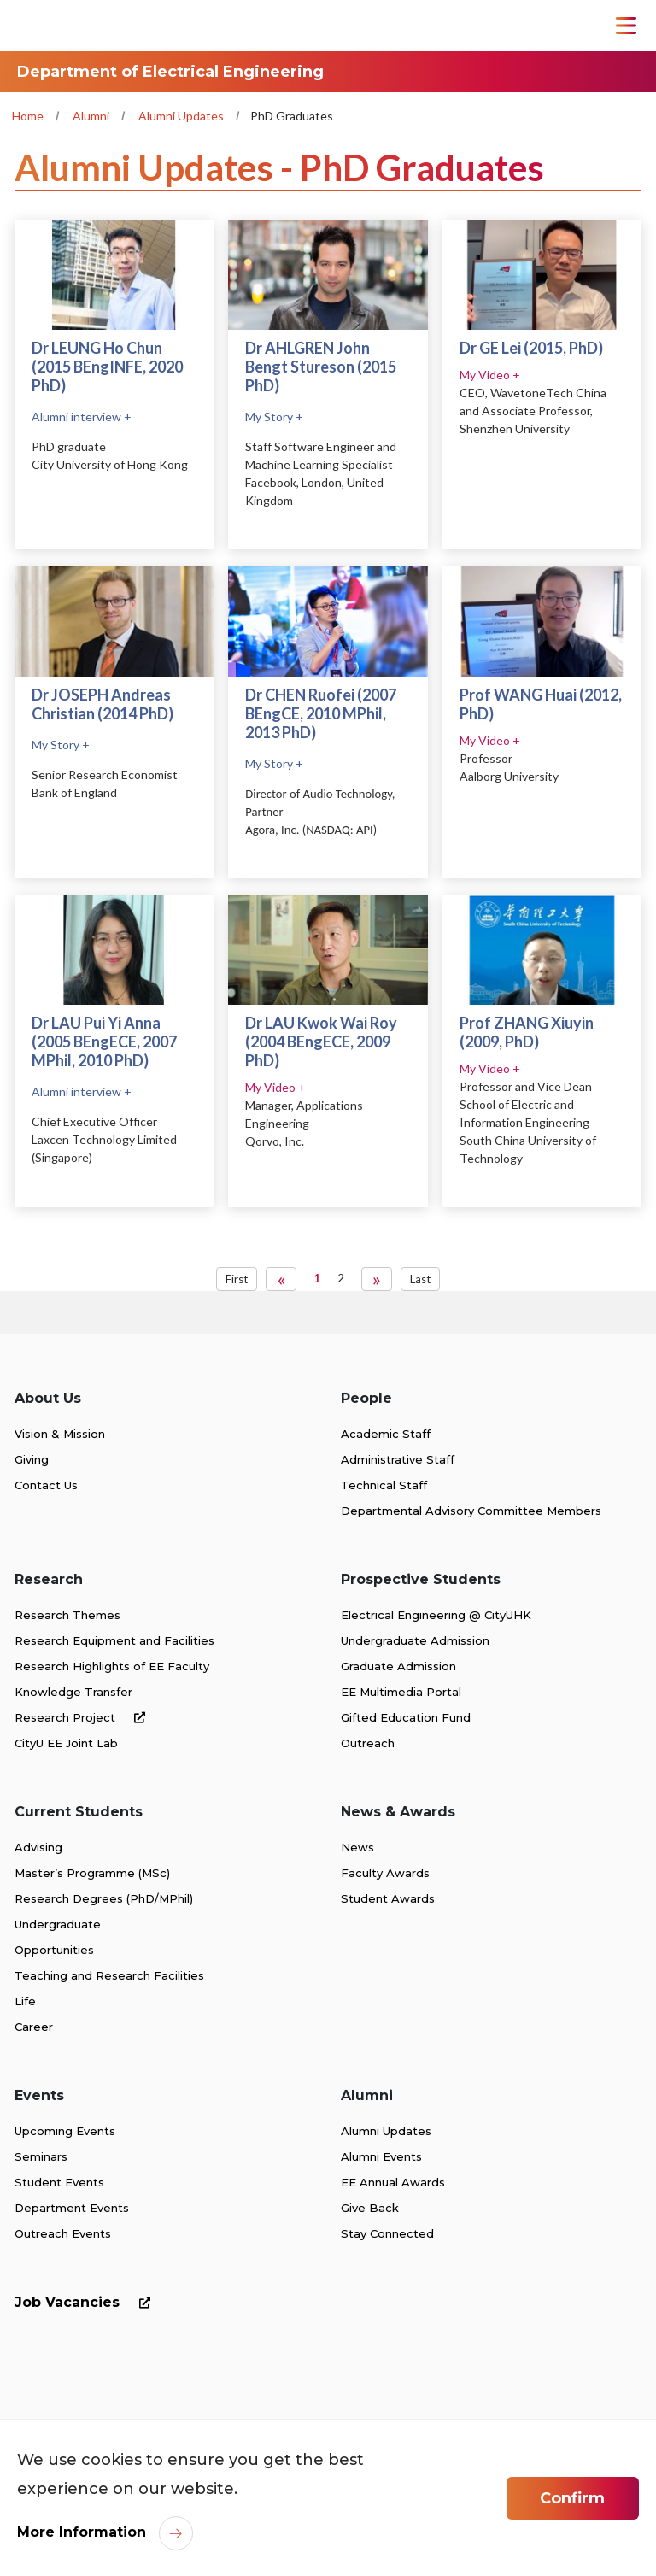  Describe the element at coordinates (406, 1717) in the screenshot. I see `Gifted Education Fund` at that location.